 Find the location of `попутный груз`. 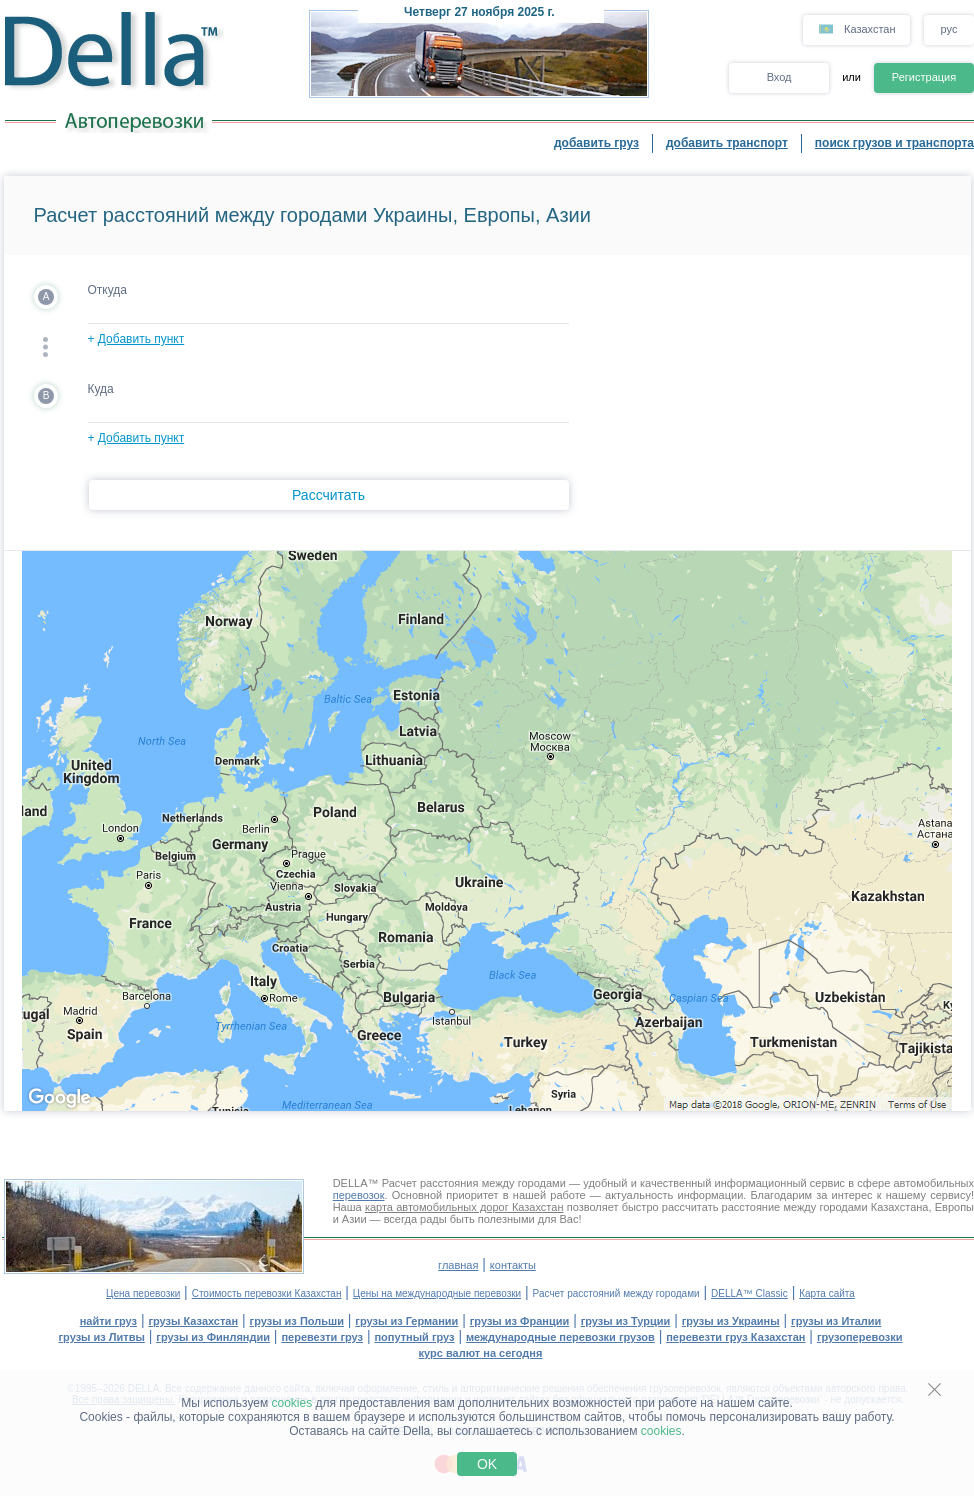

попутный груз is located at coordinates (414, 1337).